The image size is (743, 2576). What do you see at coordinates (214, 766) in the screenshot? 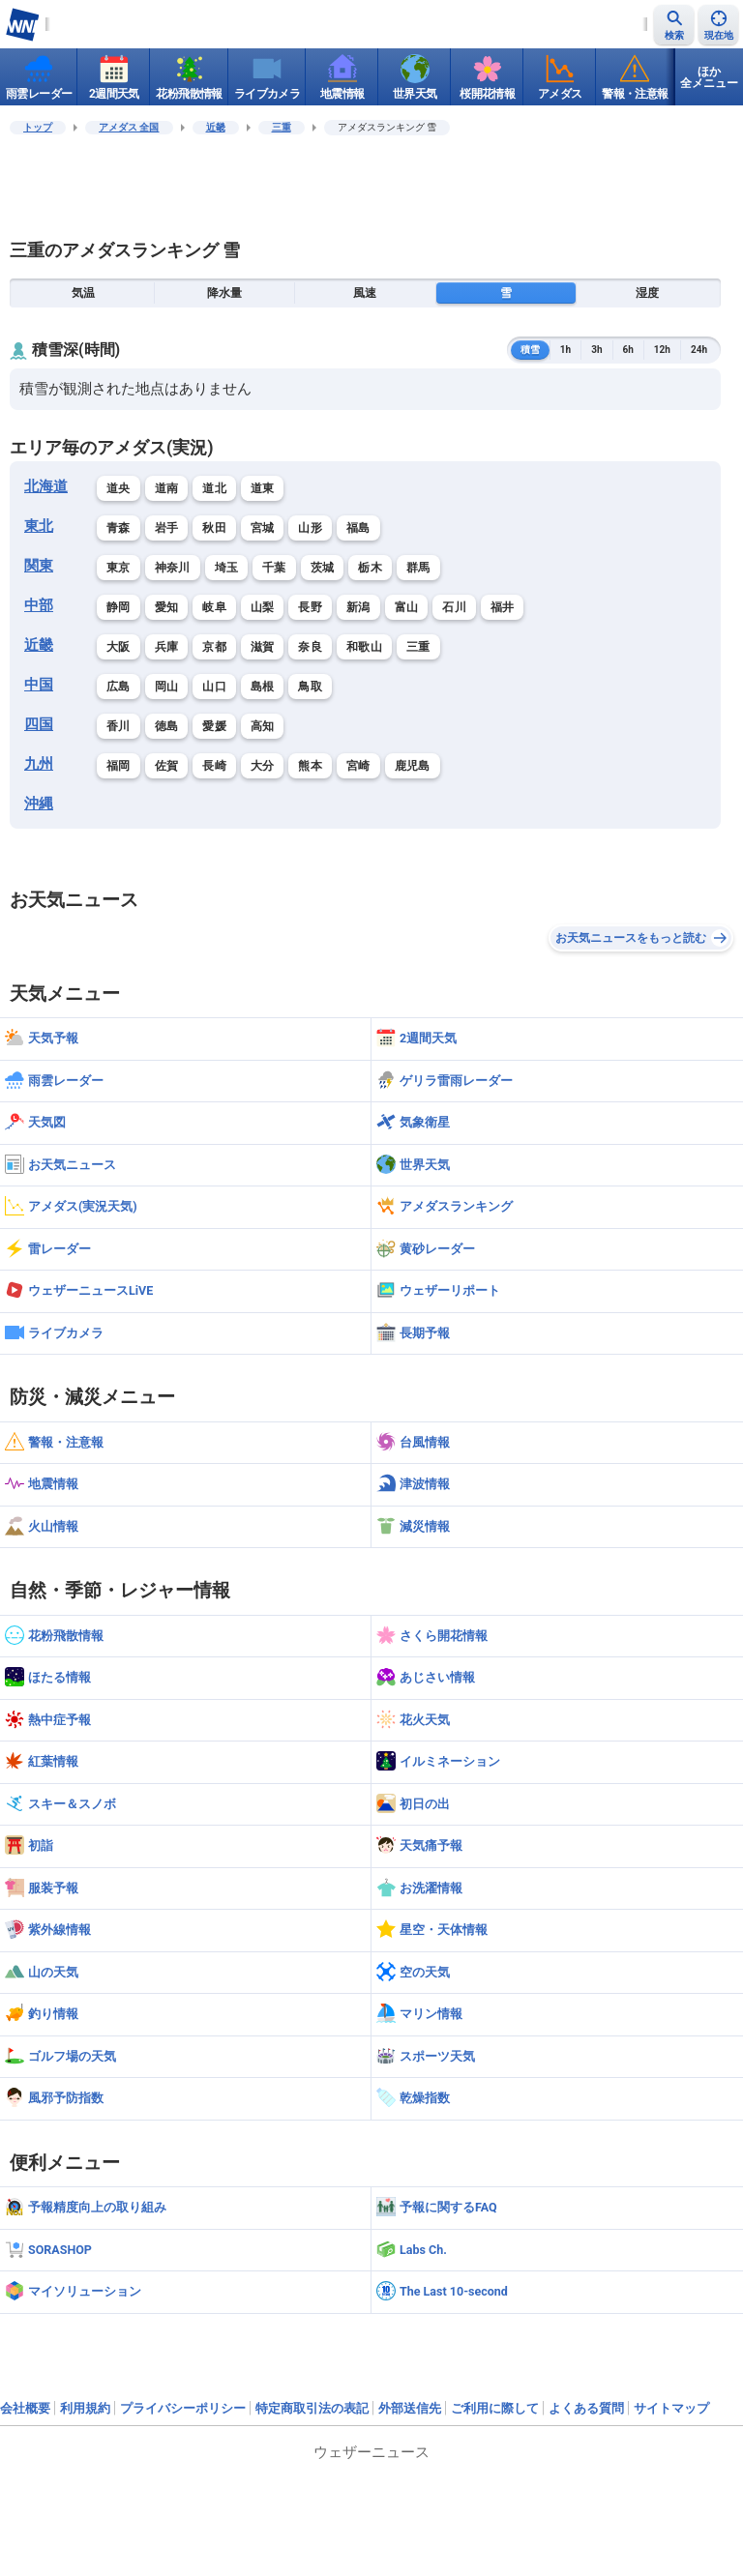
I see `長崎` at bounding box center [214, 766].